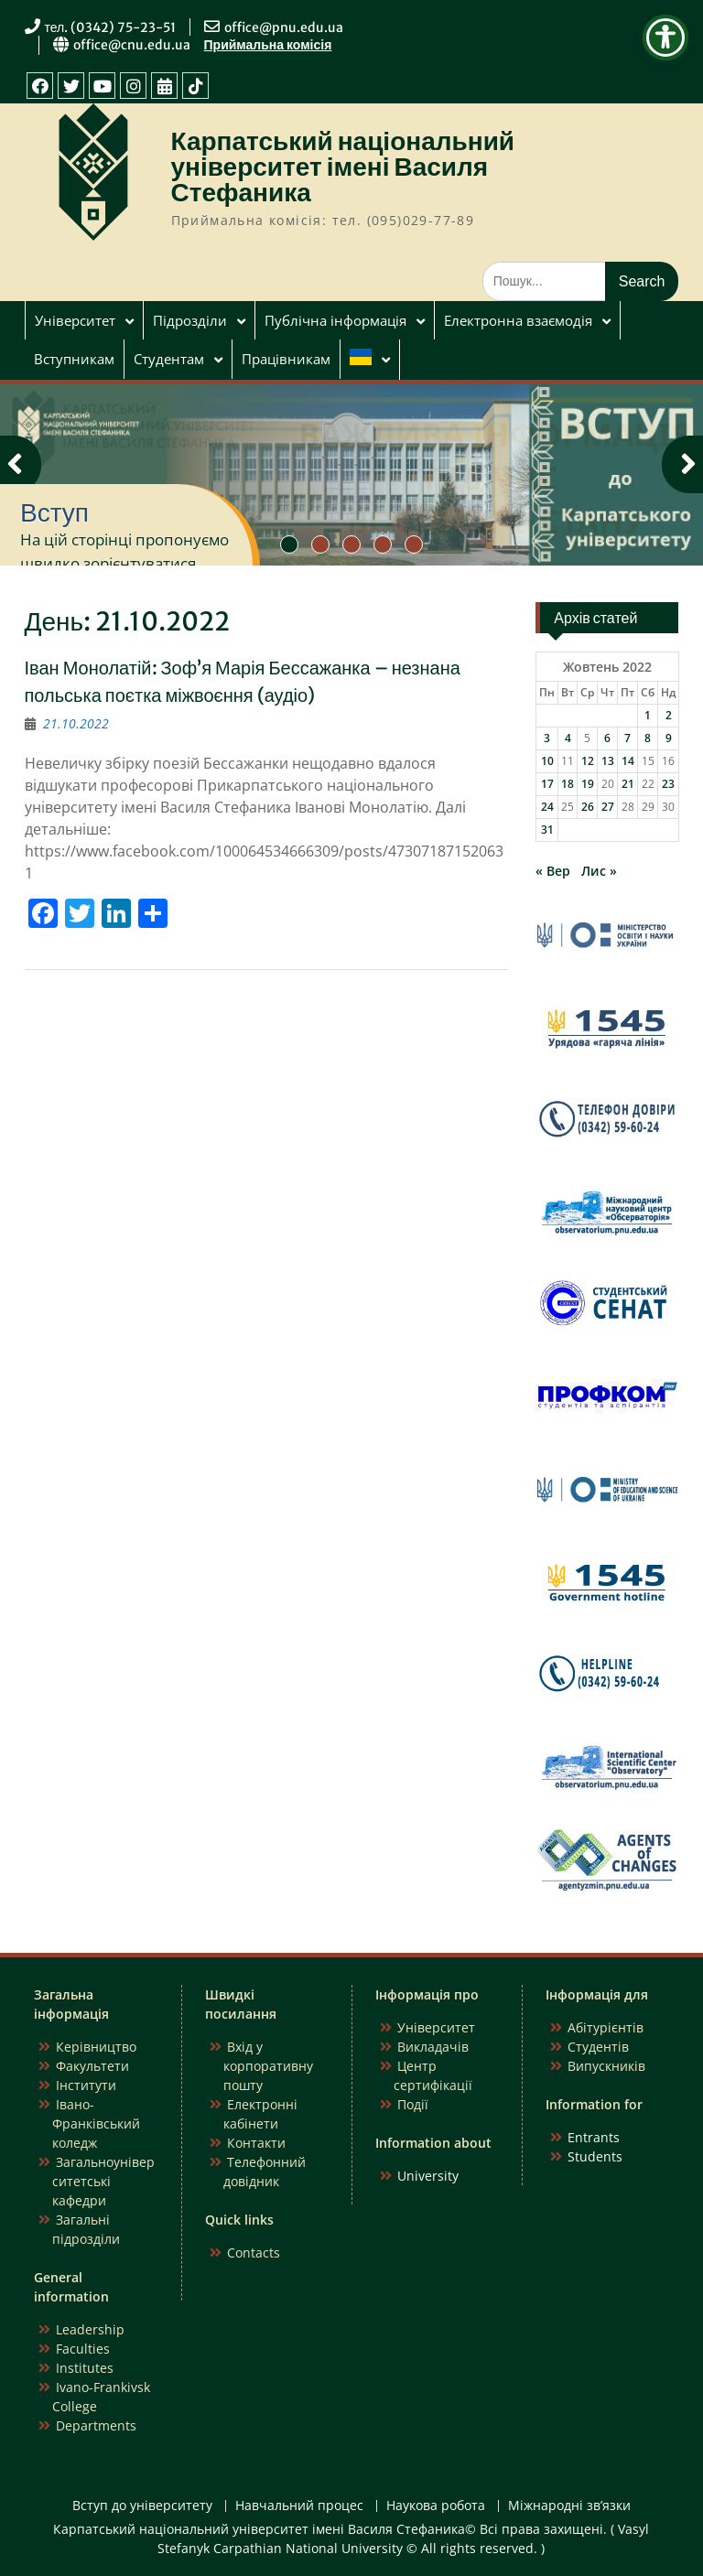 This screenshot has width=703, height=2576. What do you see at coordinates (547, 806) in the screenshot?
I see `24 [Записи оприлюднені 24.10.2022]` at bounding box center [547, 806].